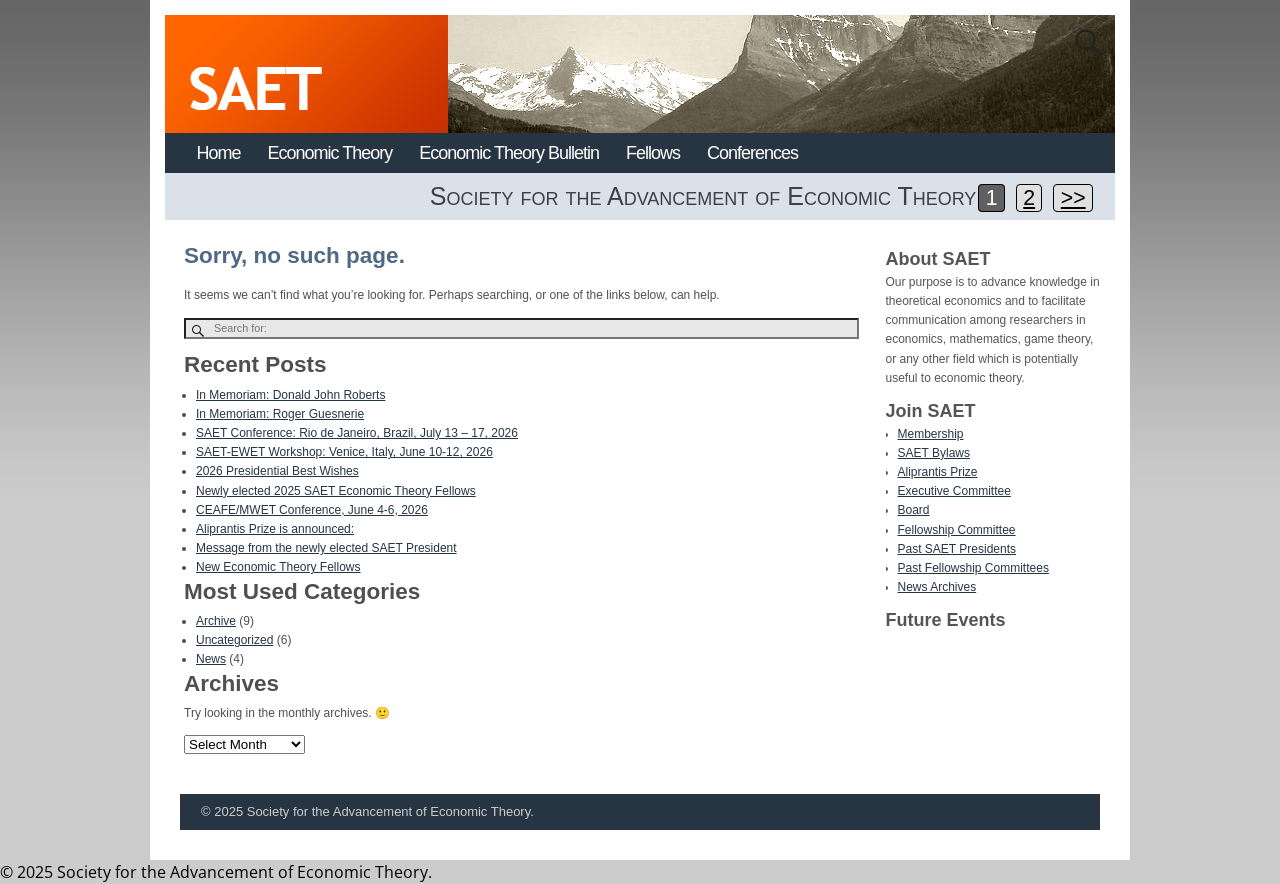  What do you see at coordinates (934, 453) in the screenshot?
I see `SAET Bylaws` at bounding box center [934, 453].